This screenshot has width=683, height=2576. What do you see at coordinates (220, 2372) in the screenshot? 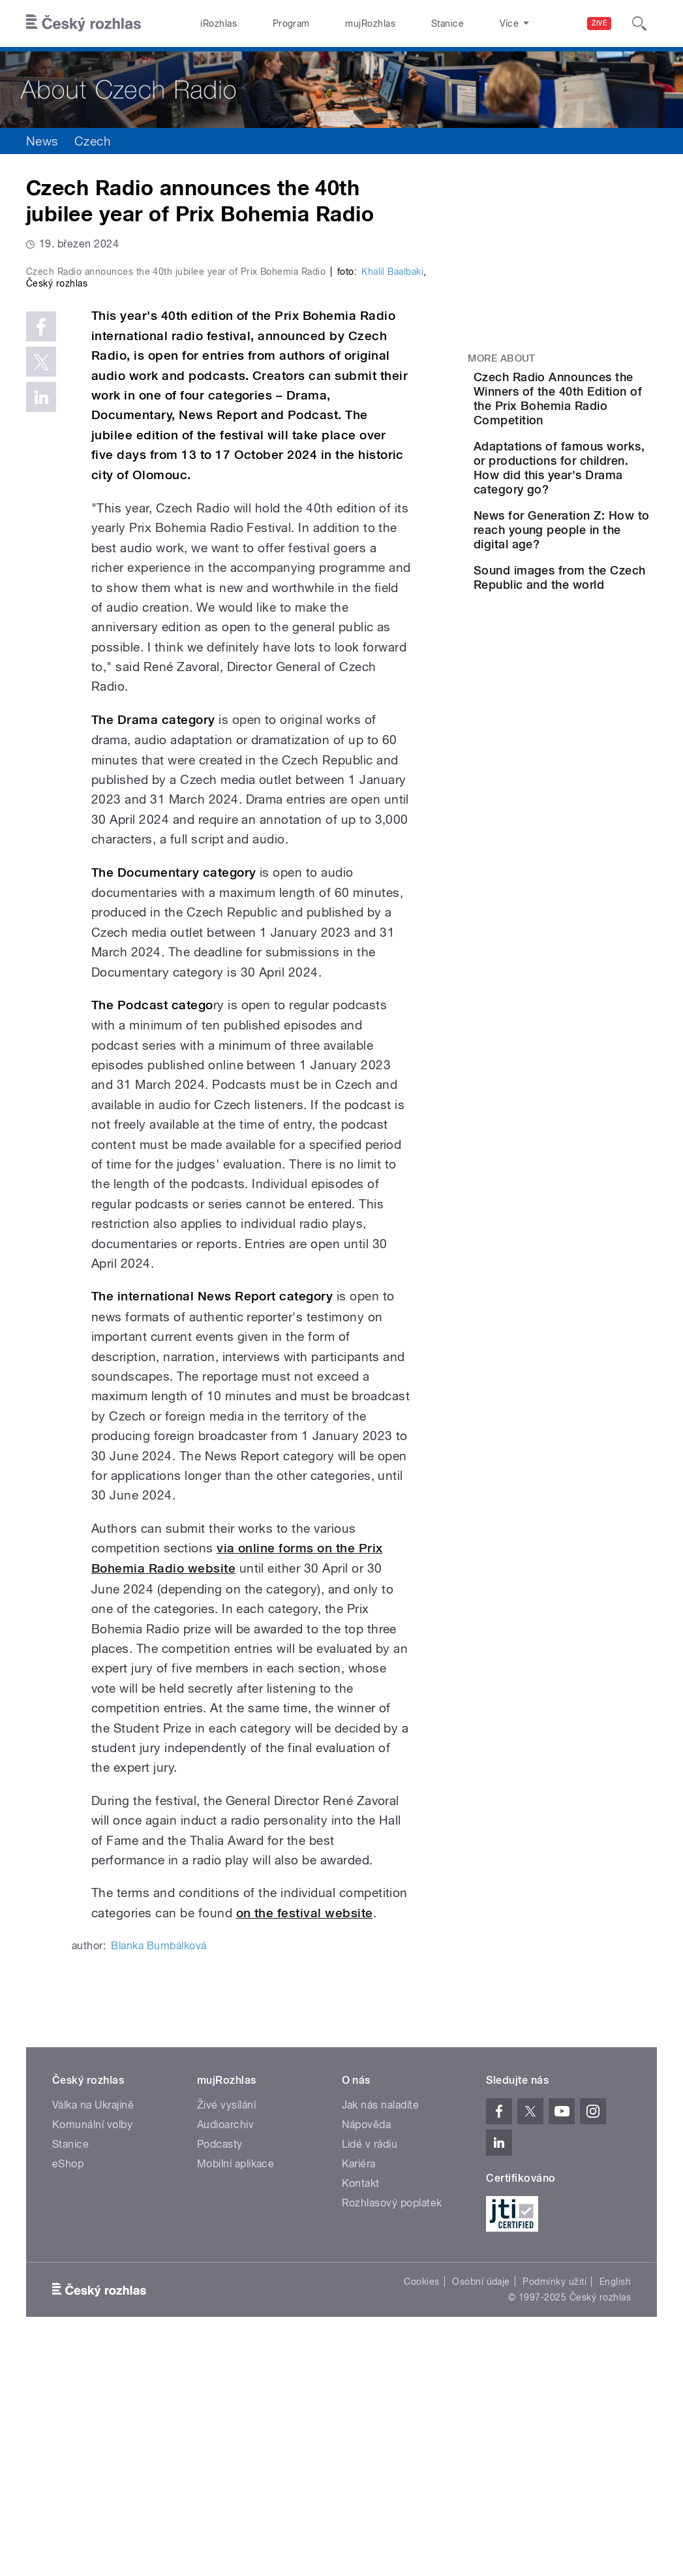
I see `Podcasty` at bounding box center [220, 2372].